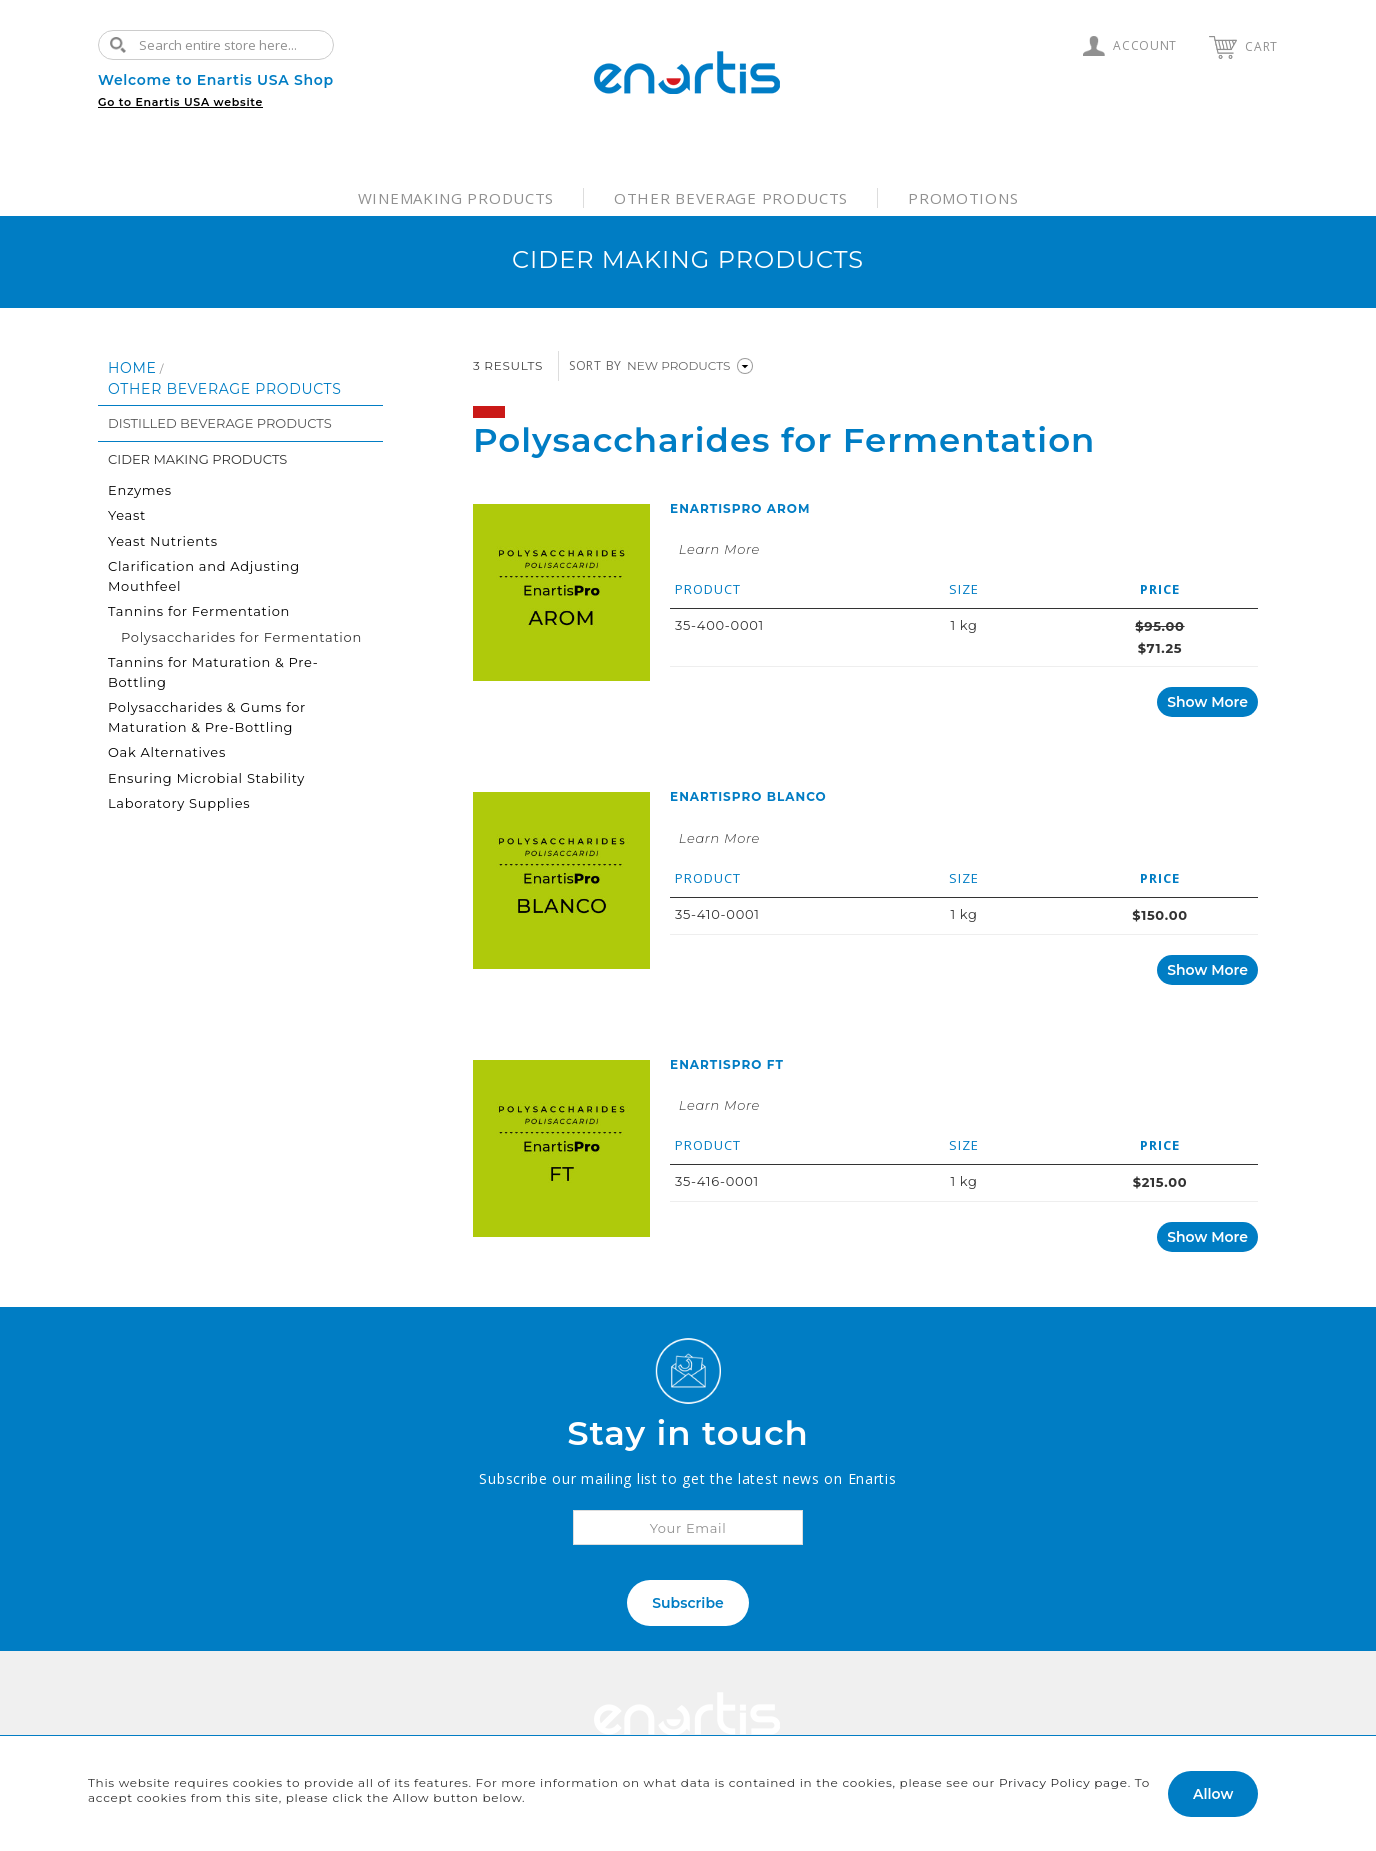  What do you see at coordinates (595, 365) in the screenshot?
I see `Sort By` at bounding box center [595, 365].